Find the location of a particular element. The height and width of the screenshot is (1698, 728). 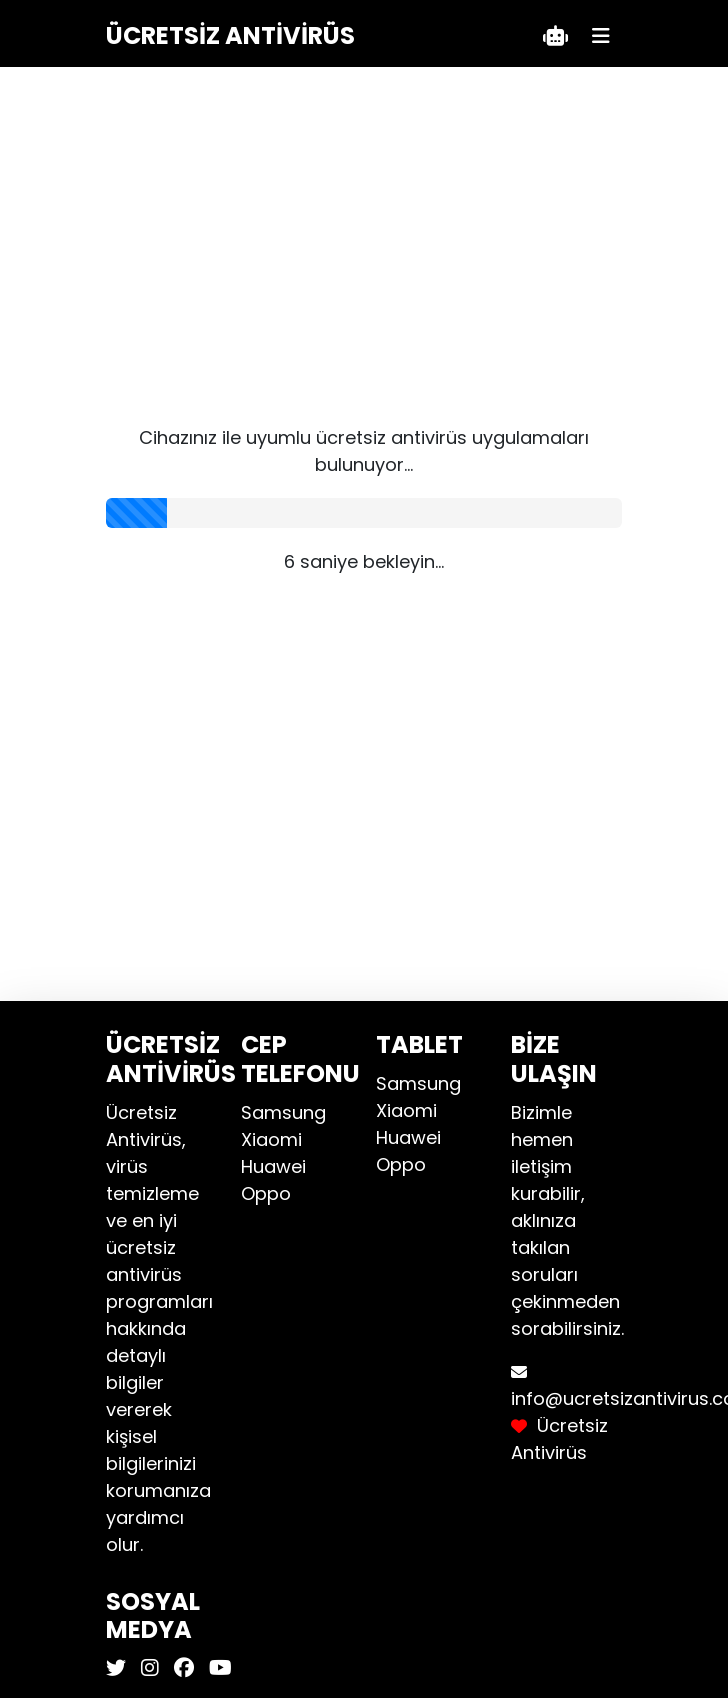

[Menü] is located at coordinates (601, 36).